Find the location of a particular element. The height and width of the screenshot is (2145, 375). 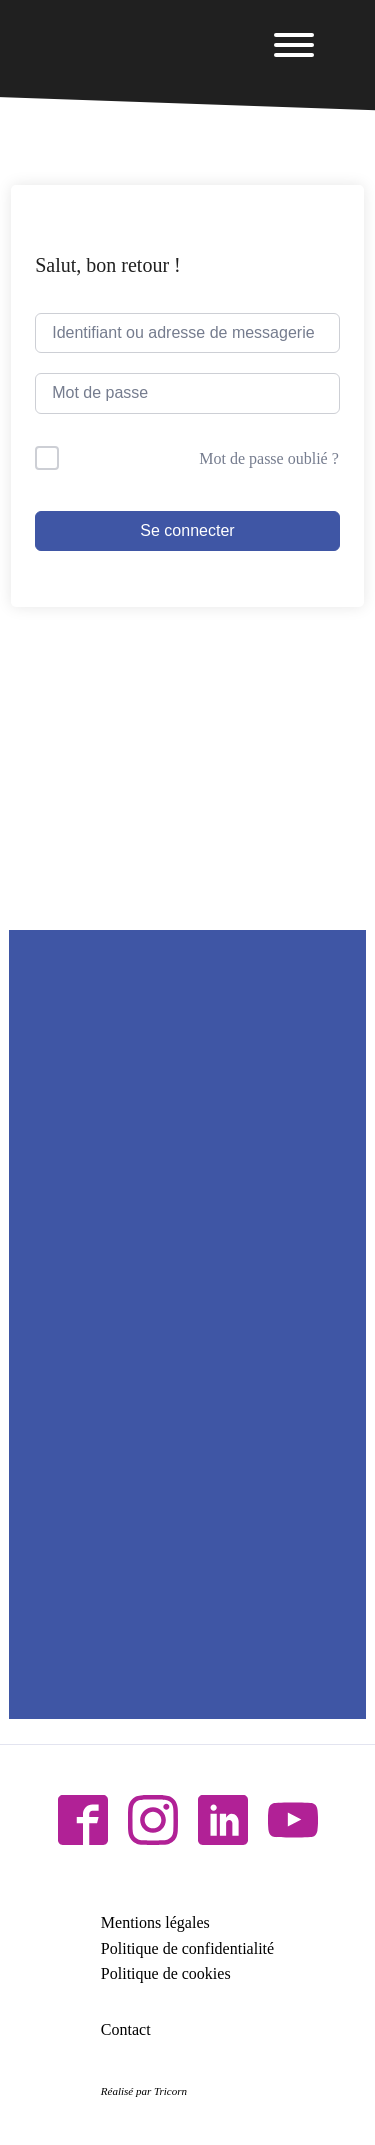

Mot de passe oublié ? is located at coordinates (269, 458).